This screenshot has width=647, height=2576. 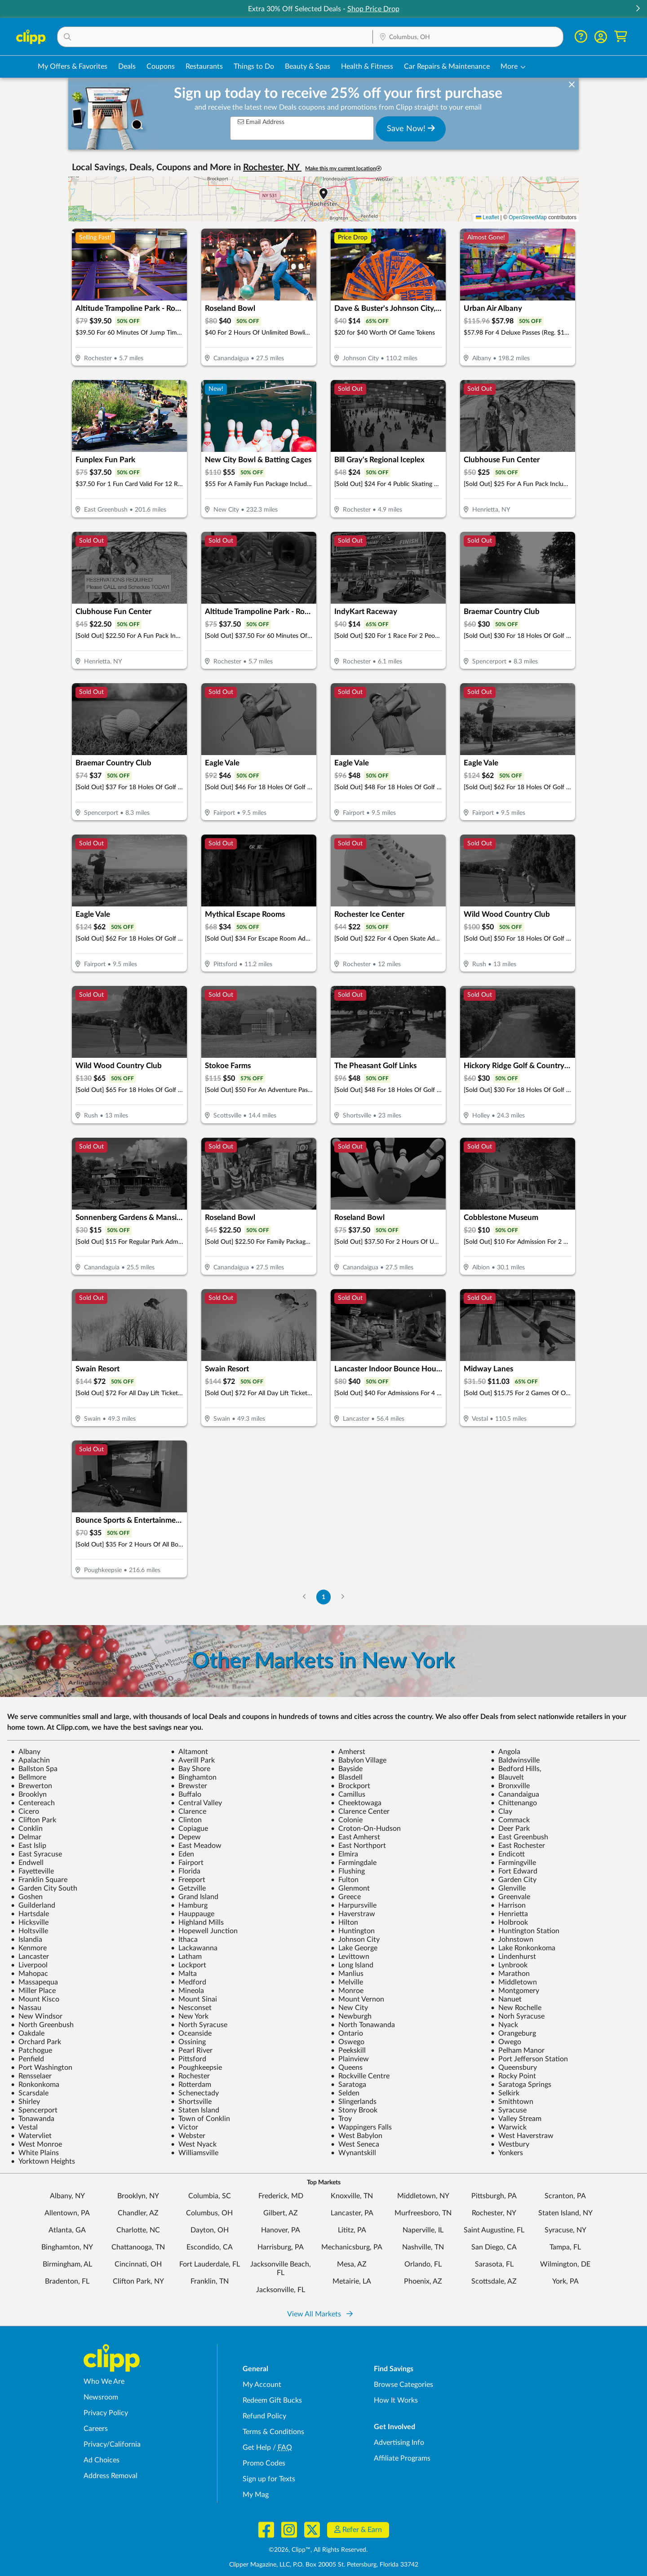 I want to click on San Diego, CA, so click(x=494, y=2247).